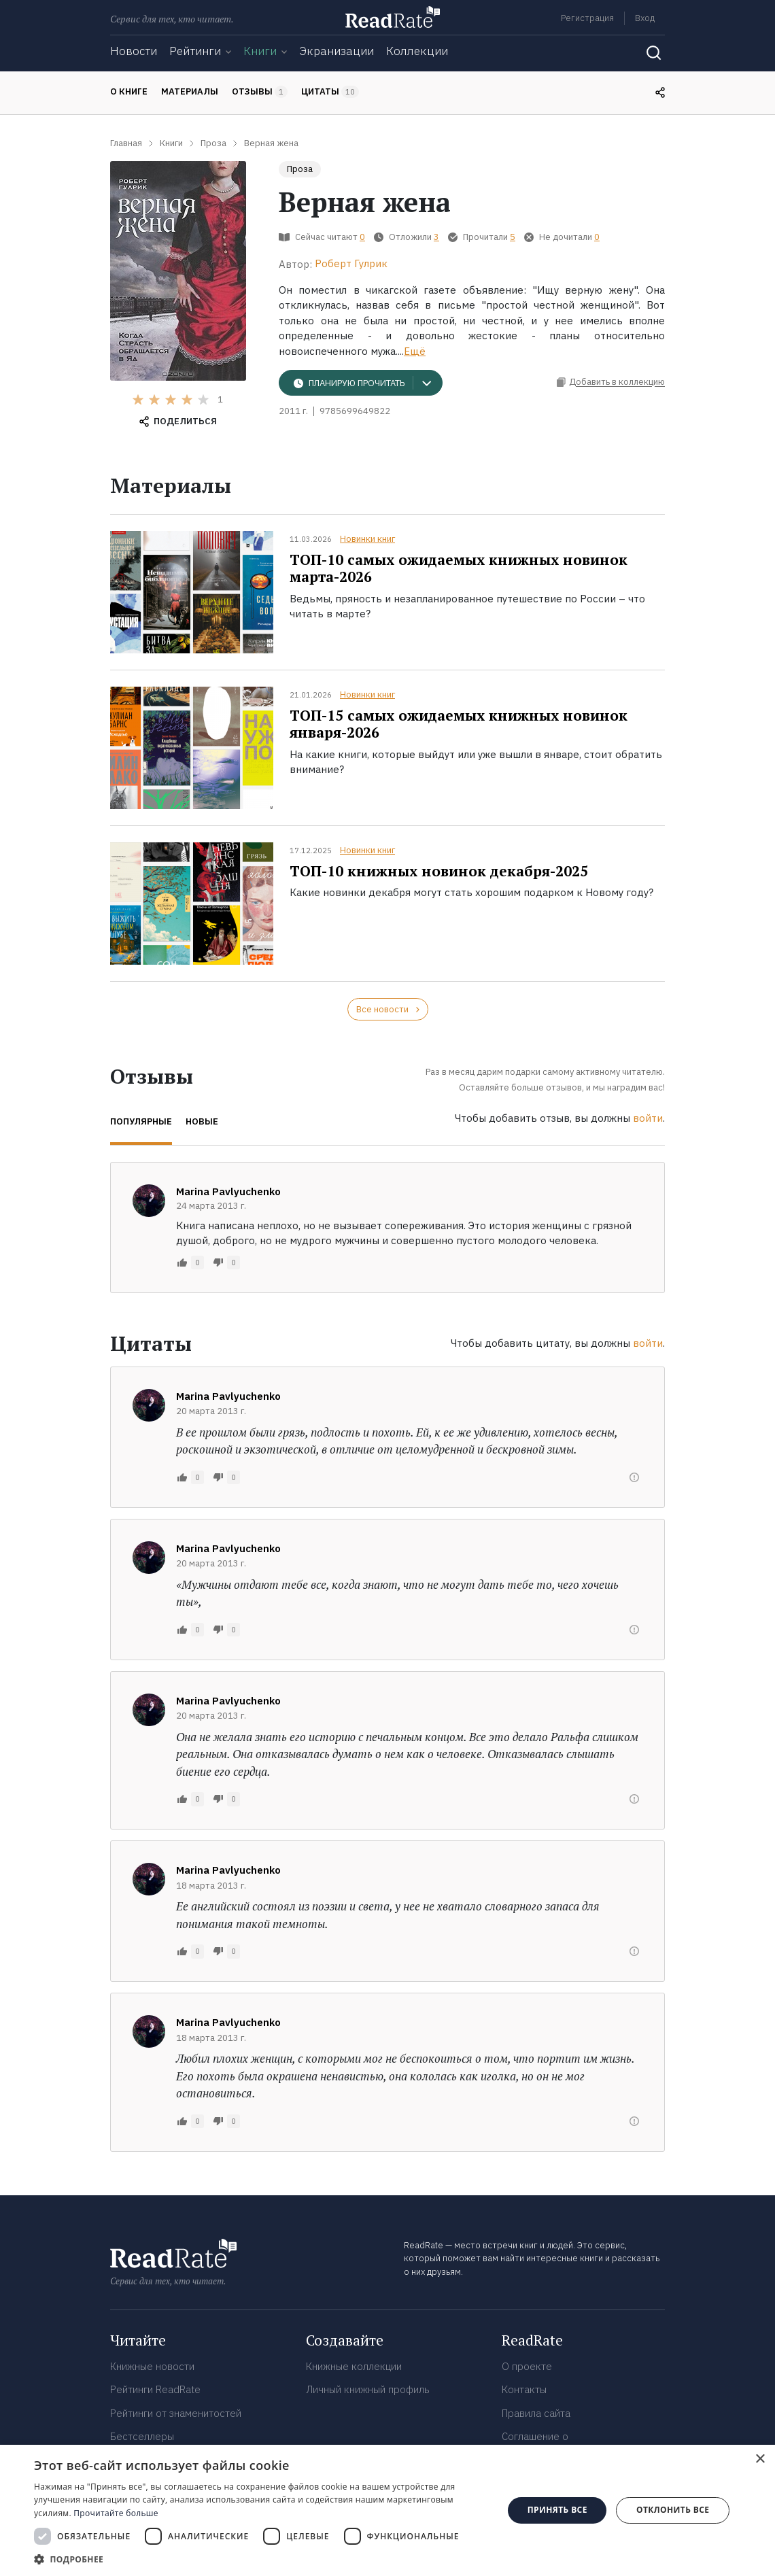 The width and height of the screenshot is (775, 2576). I want to click on Правила сайта, so click(536, 2413).